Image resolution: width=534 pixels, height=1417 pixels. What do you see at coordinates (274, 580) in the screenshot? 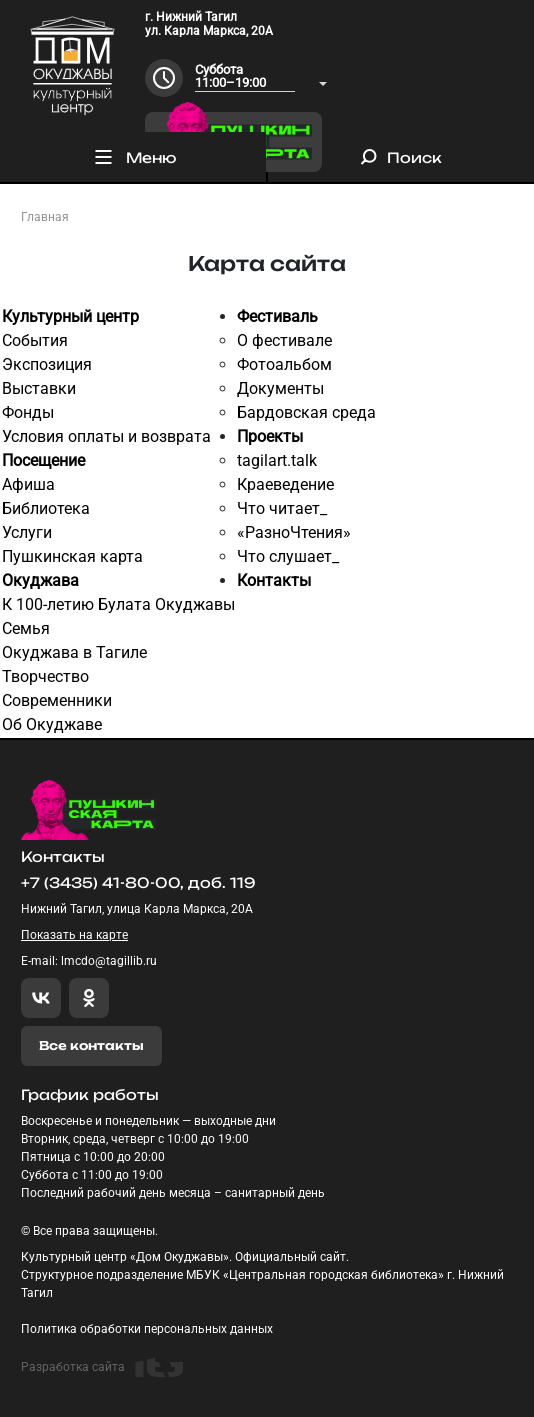
I see `Контакты` at bounding box center [274, 580].